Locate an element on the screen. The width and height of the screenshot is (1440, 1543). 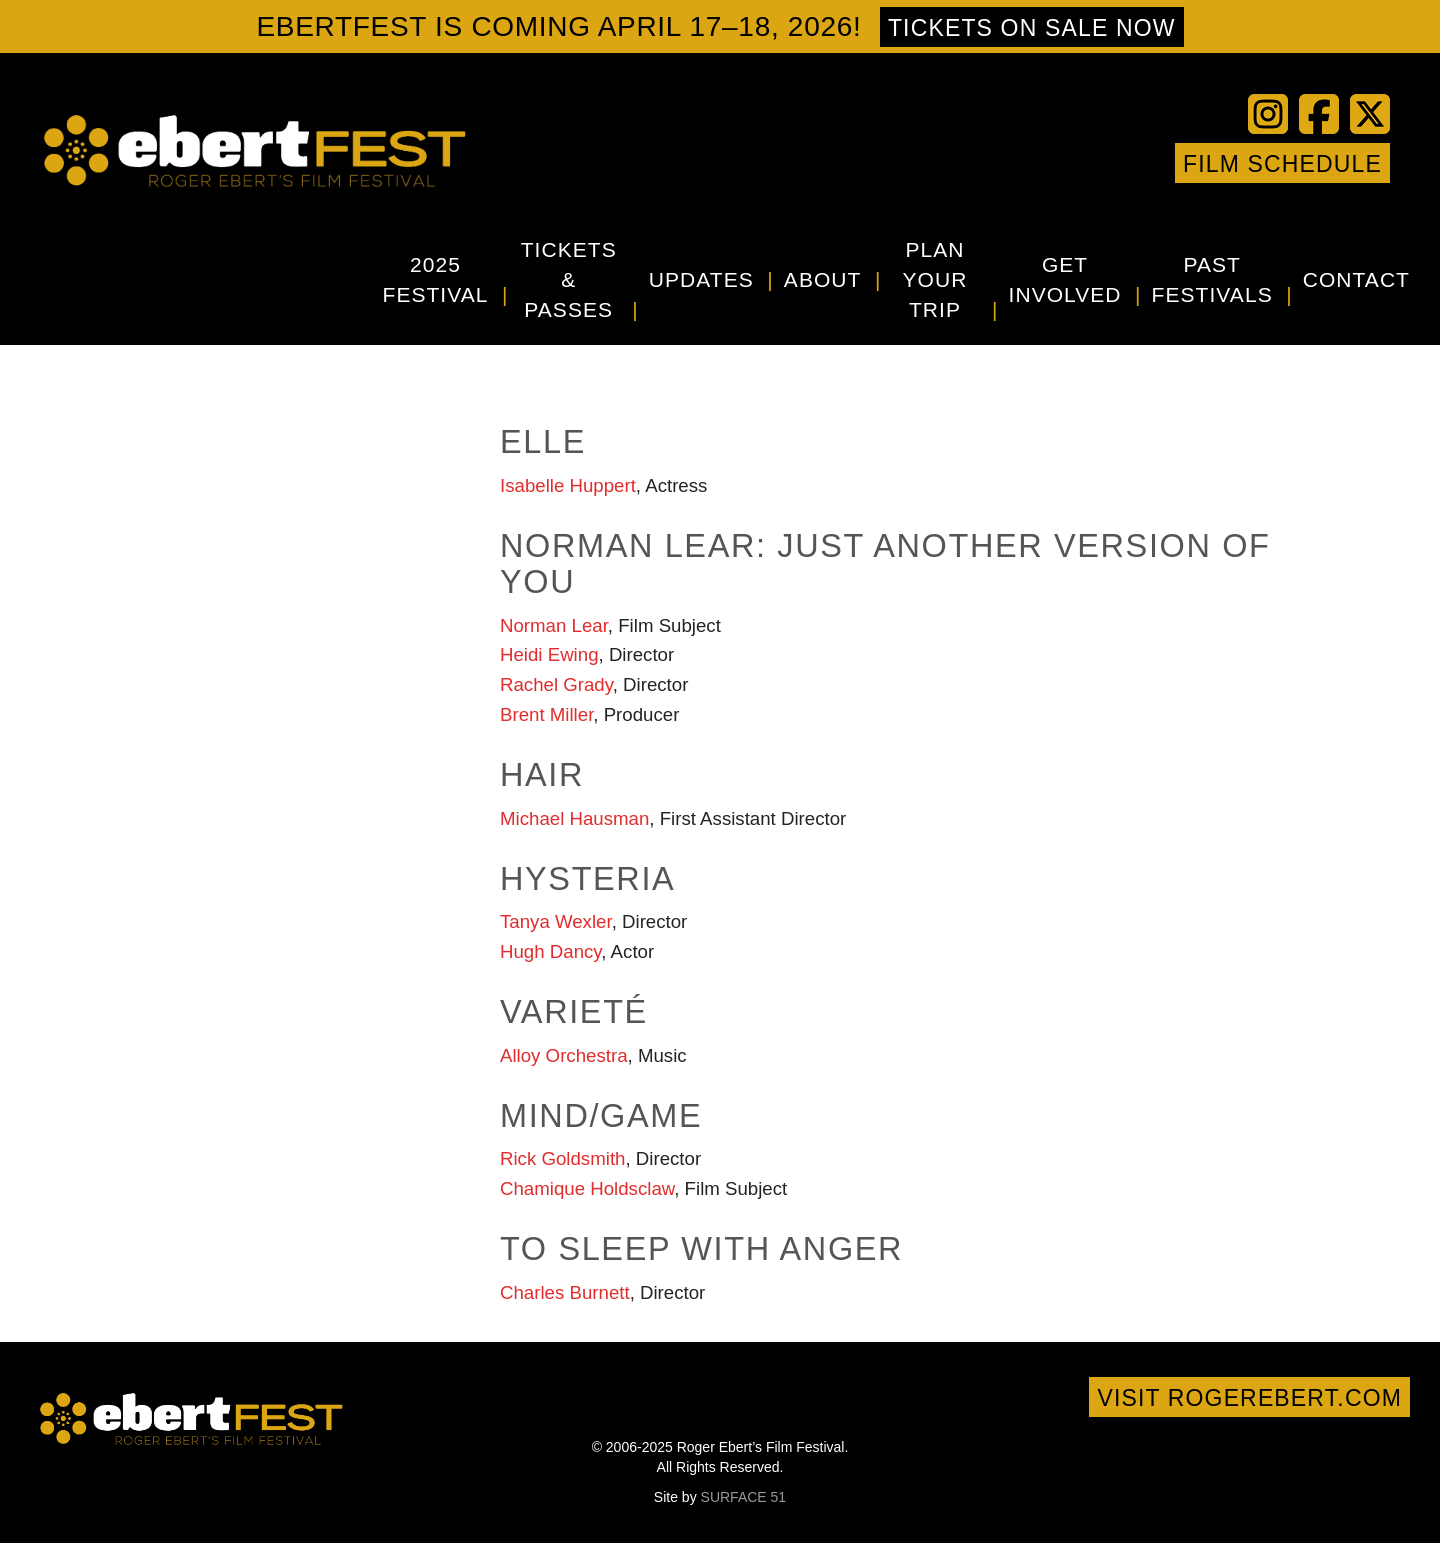
Contact is located at coordinates (1356, 279).